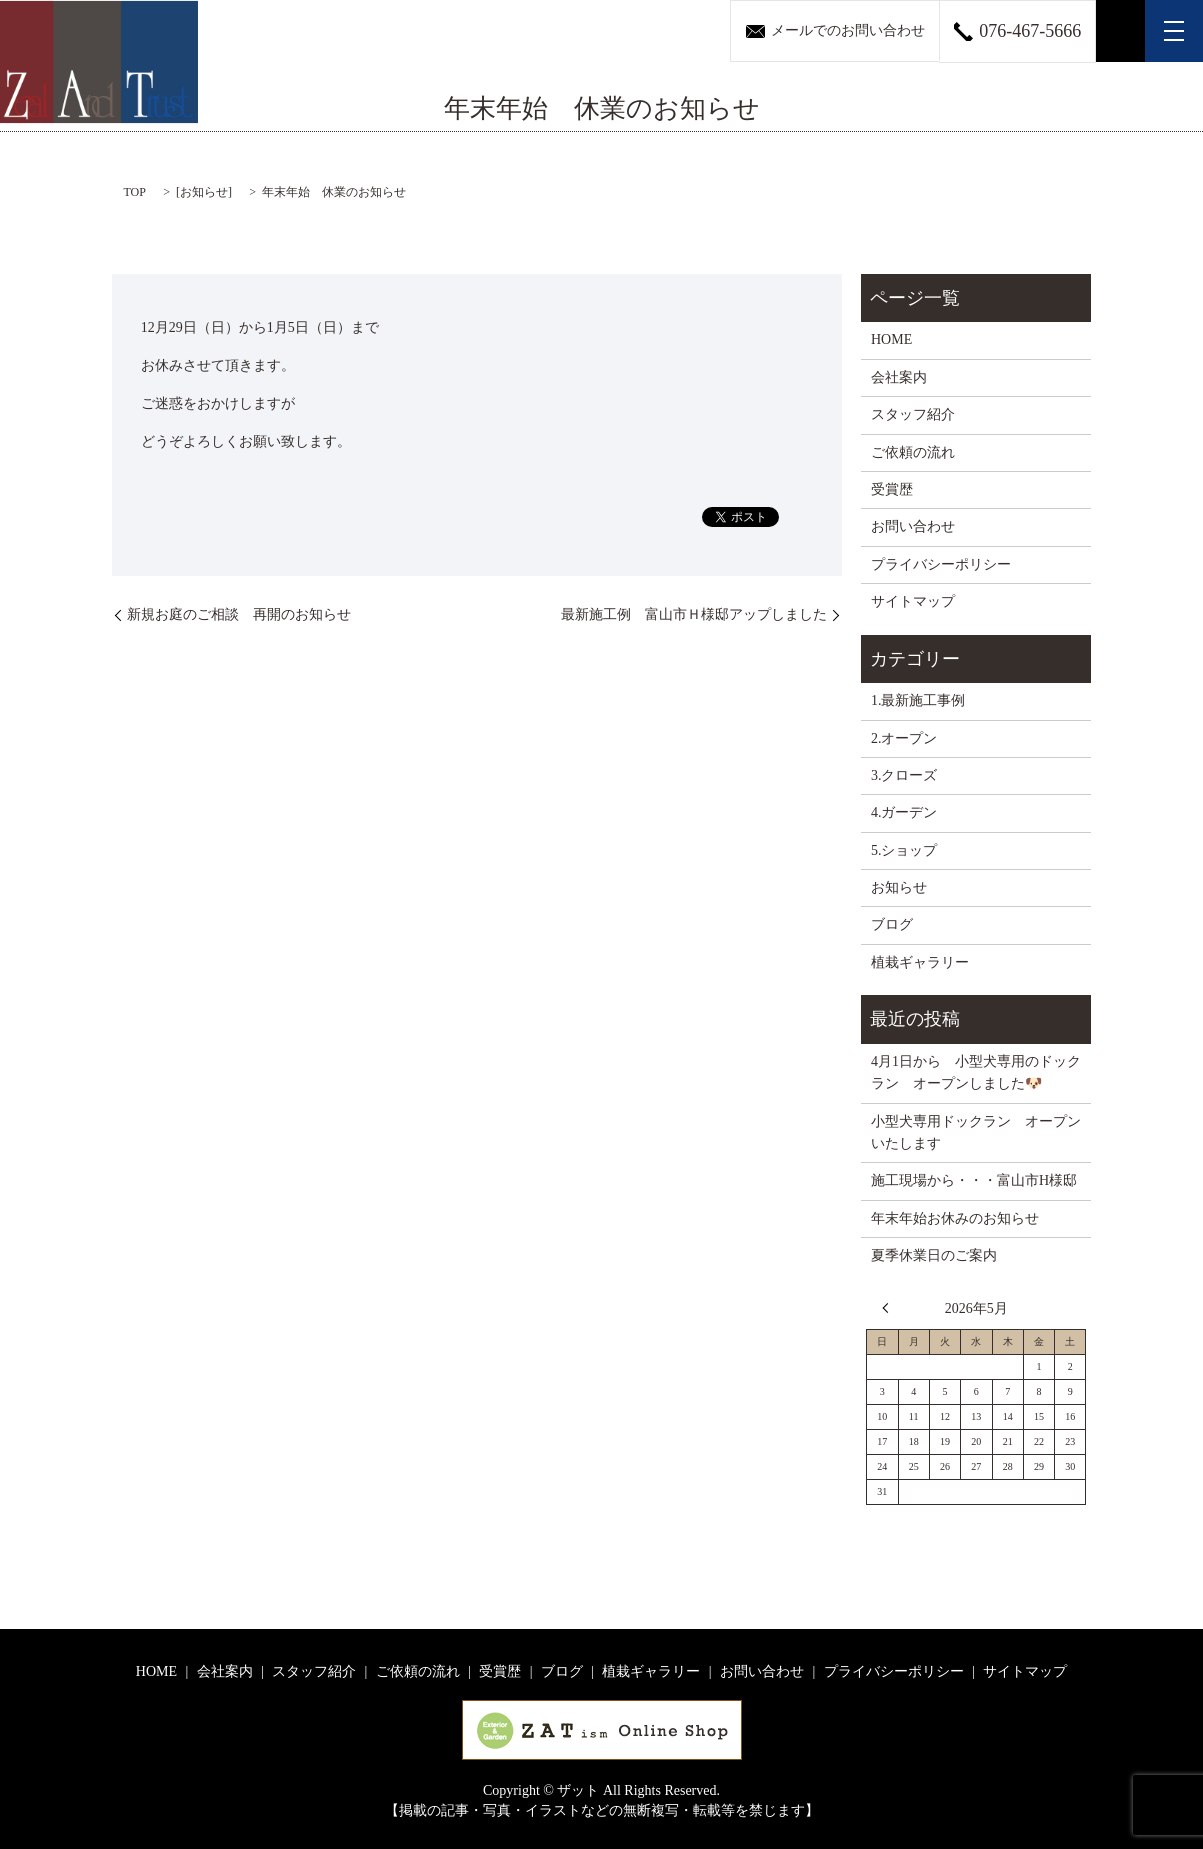 This screenshot has width=1203, height=1849. Describe the element at coordinates (204, 192) in the screenshot. I see `お知らせ` at that location.